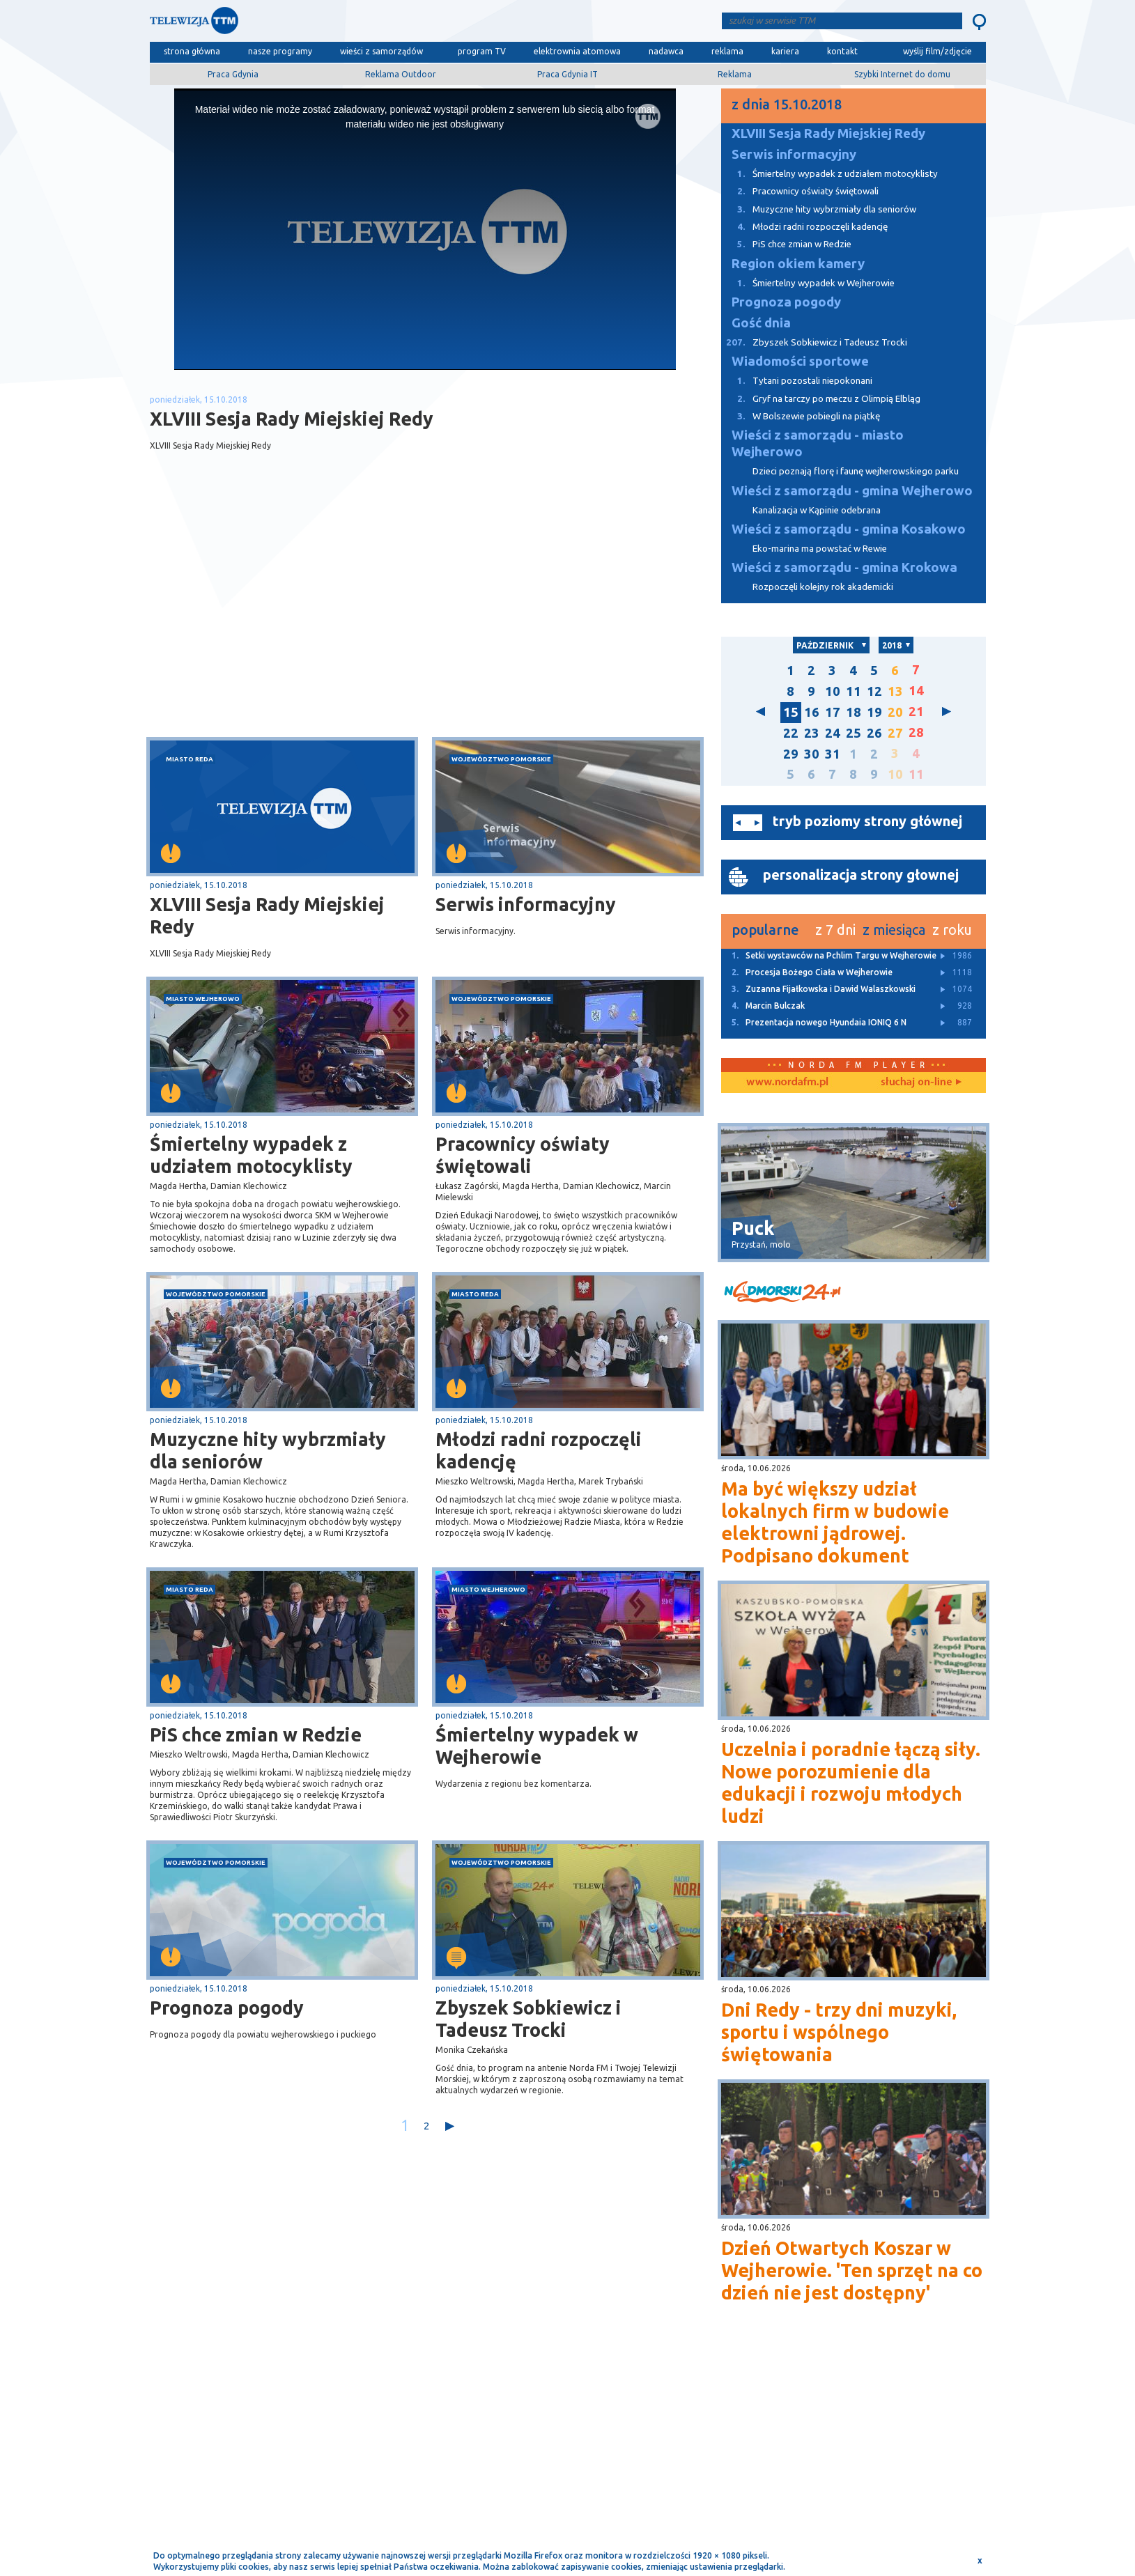 This screenshot has height=2576, width=1135. What do you see at coordinates (811, 754) in the screenshot?
I see `30` at bounding box center [811, 754].